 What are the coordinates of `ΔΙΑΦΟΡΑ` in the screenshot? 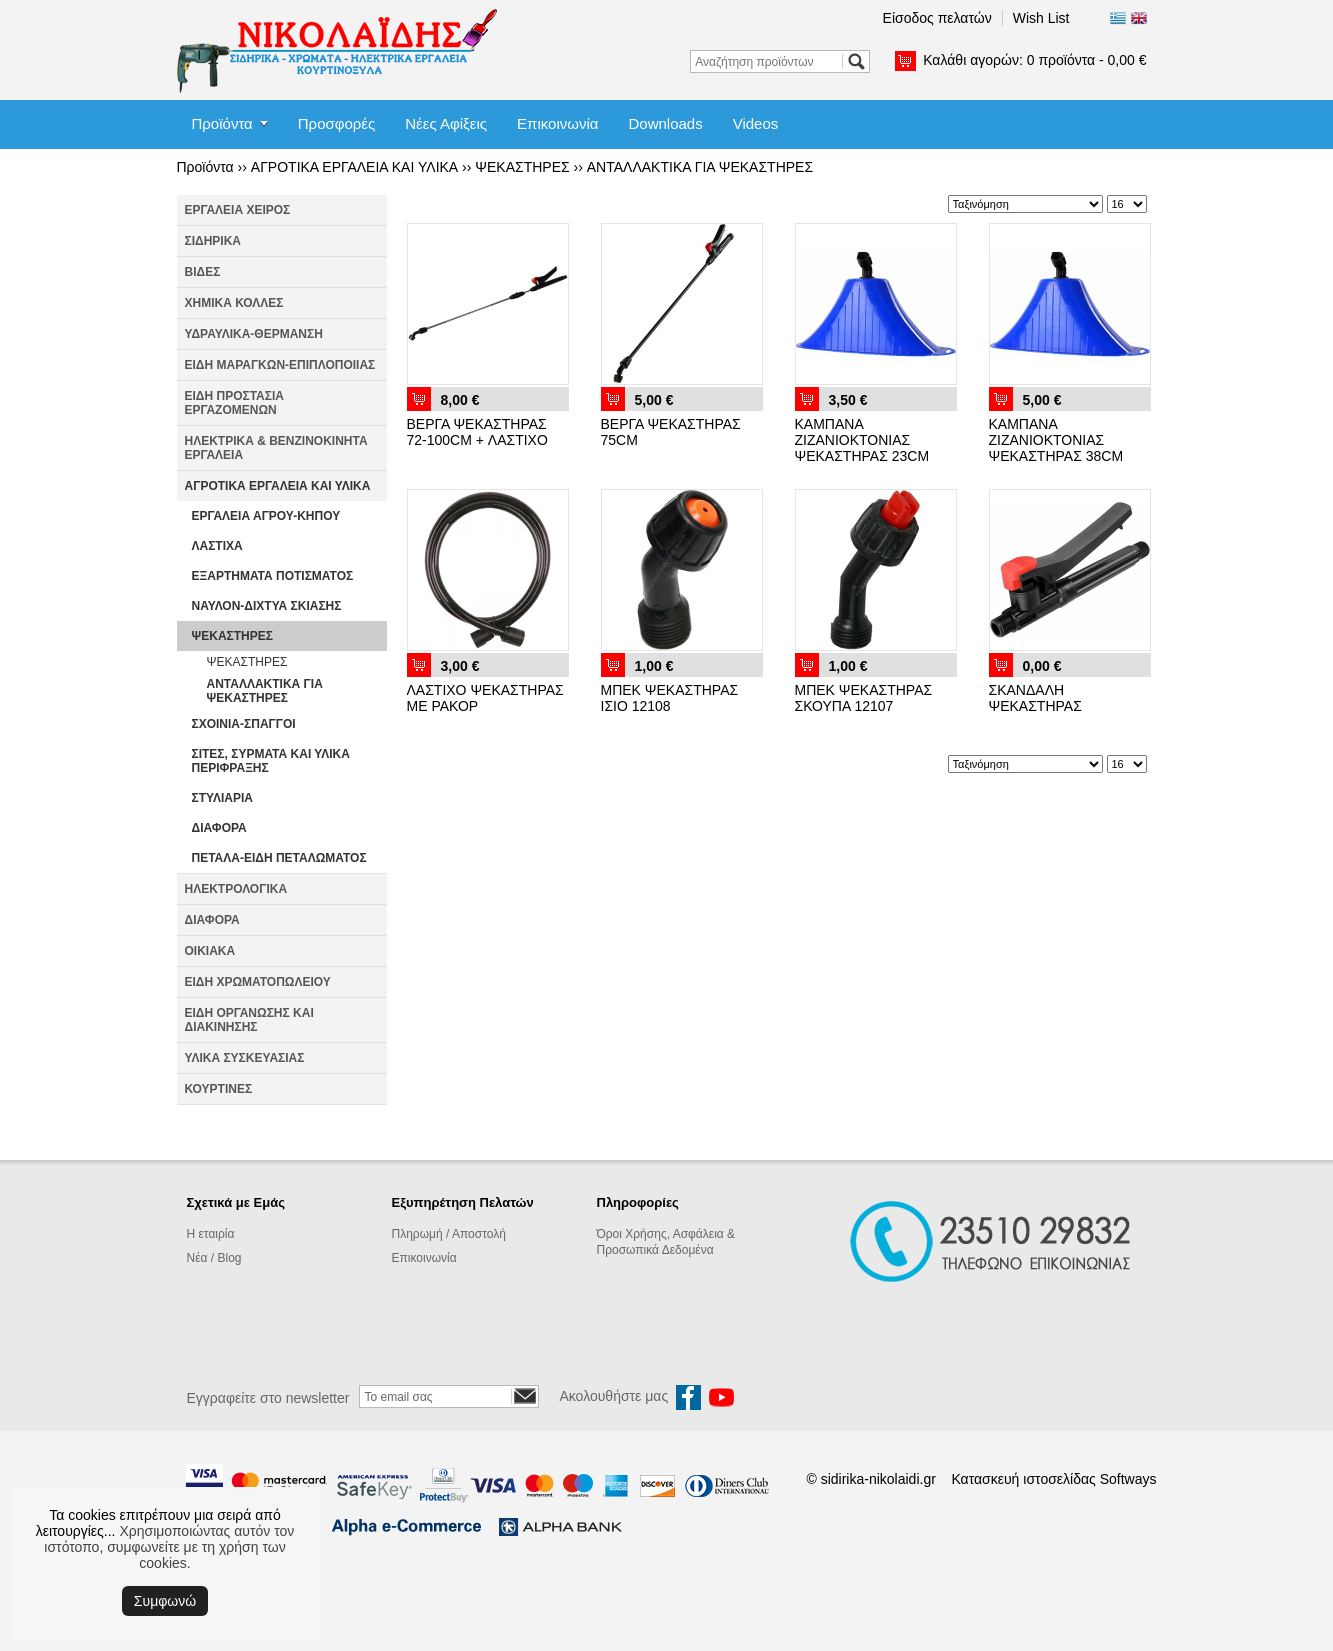 It's located at (219, 828).